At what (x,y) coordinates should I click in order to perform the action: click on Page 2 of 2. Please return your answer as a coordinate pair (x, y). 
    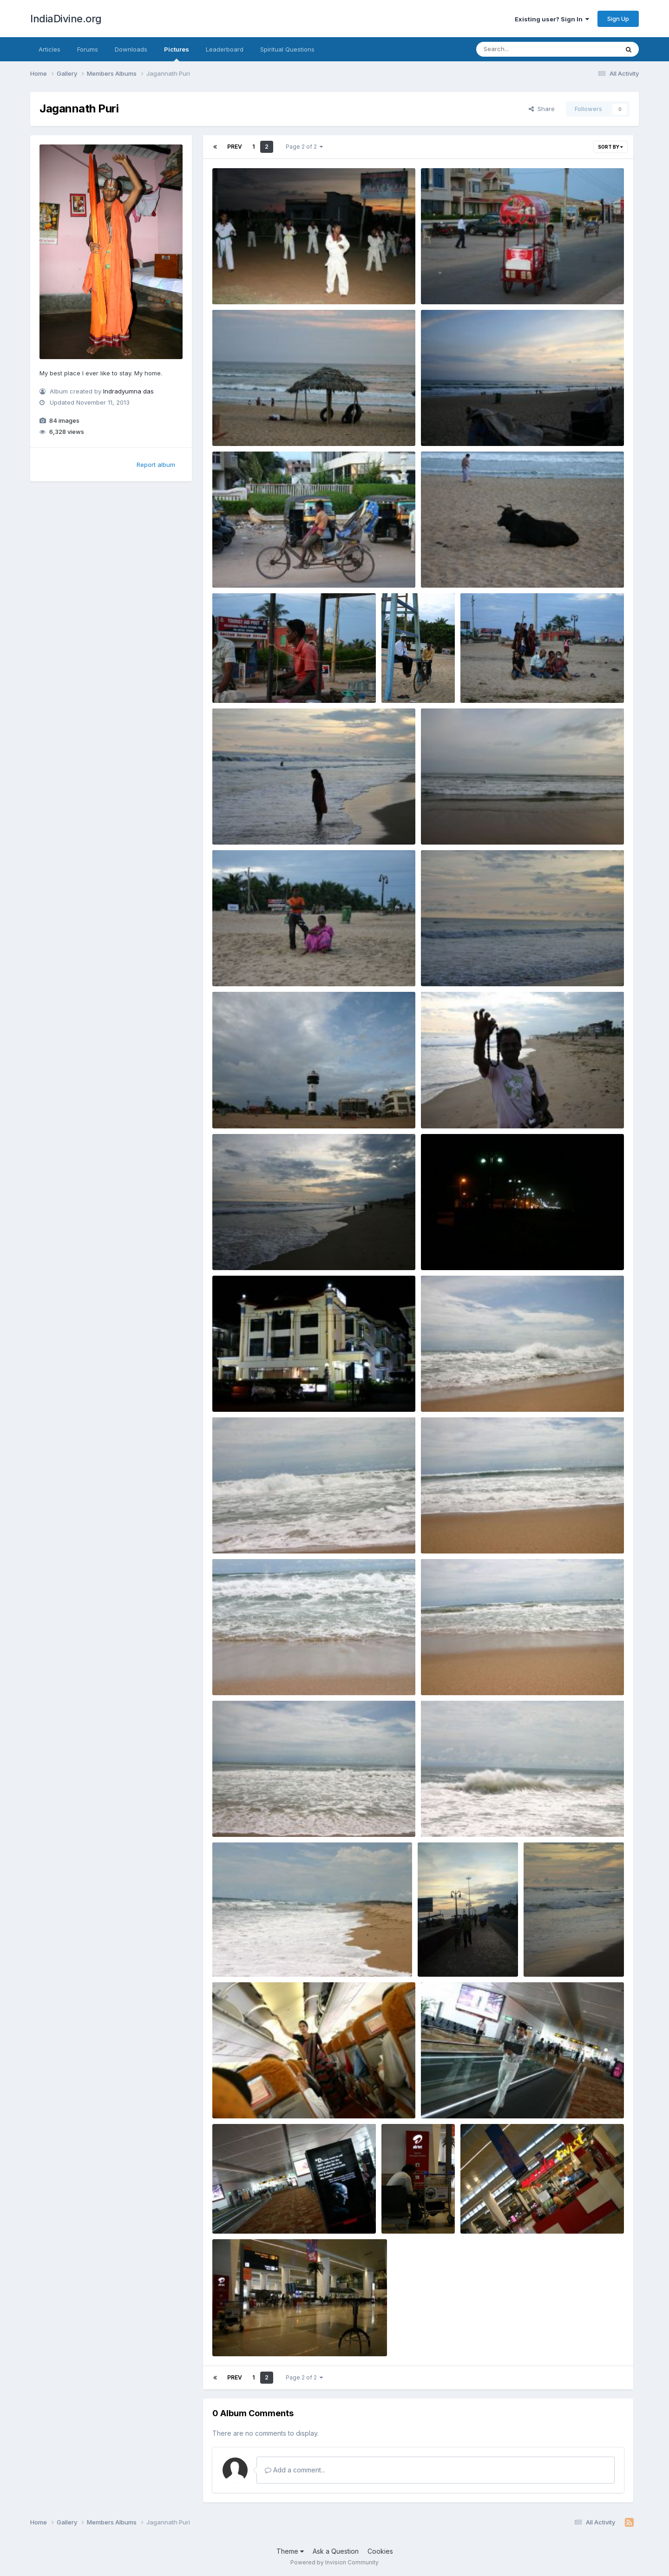
    Looking at the image, I should click on (304, 146).